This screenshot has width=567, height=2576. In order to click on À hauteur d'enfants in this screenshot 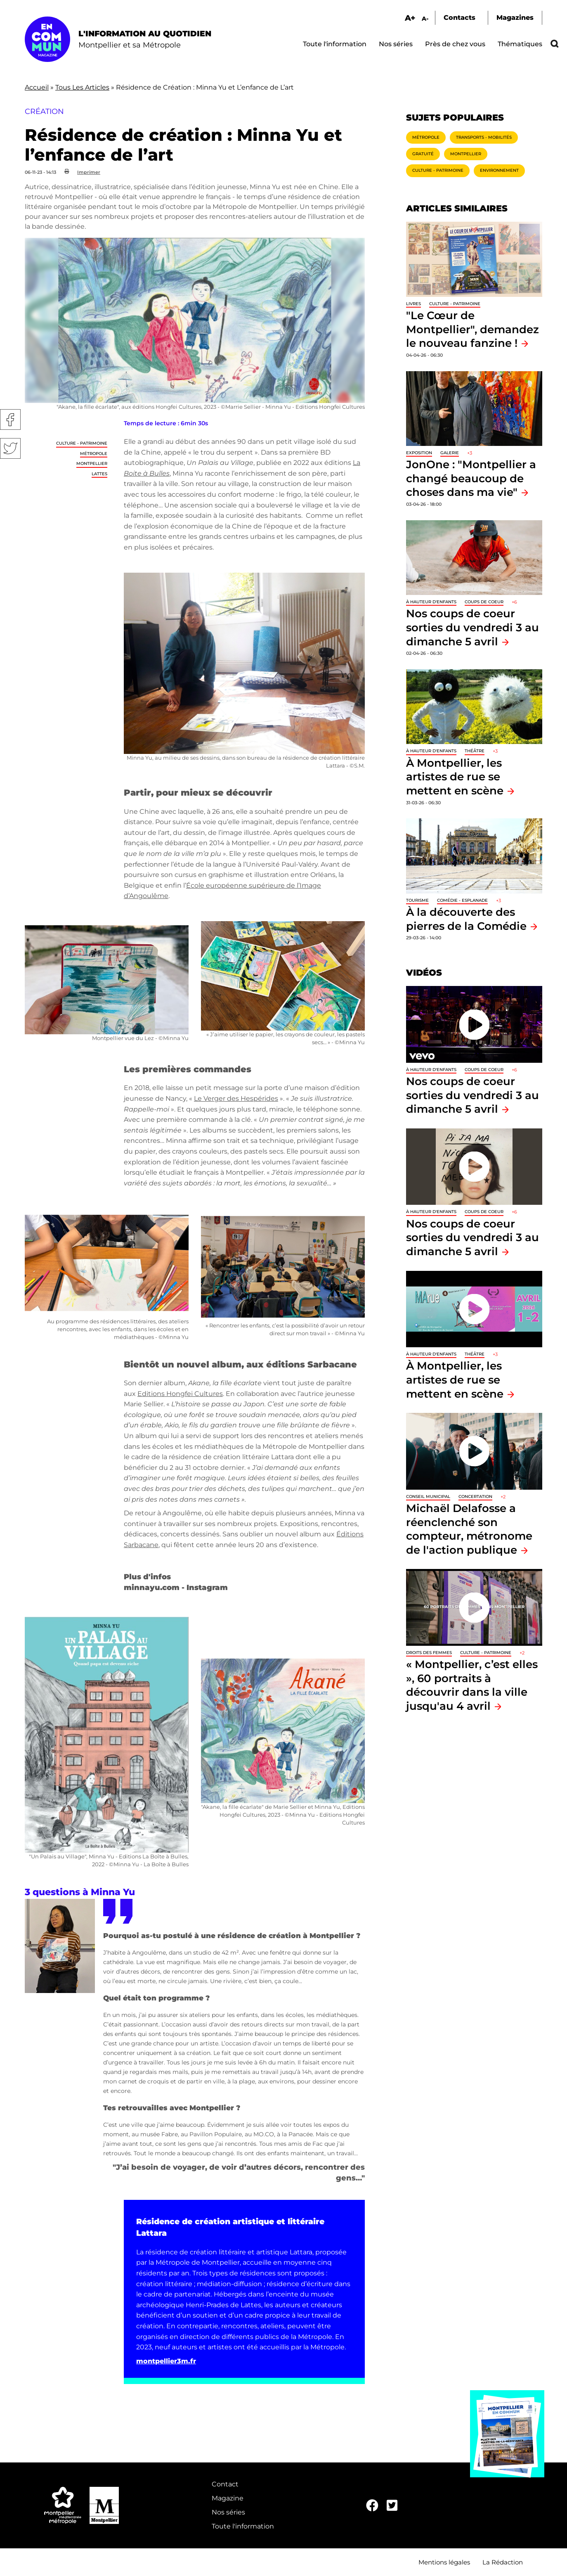, I will do `click(431, 602)`.